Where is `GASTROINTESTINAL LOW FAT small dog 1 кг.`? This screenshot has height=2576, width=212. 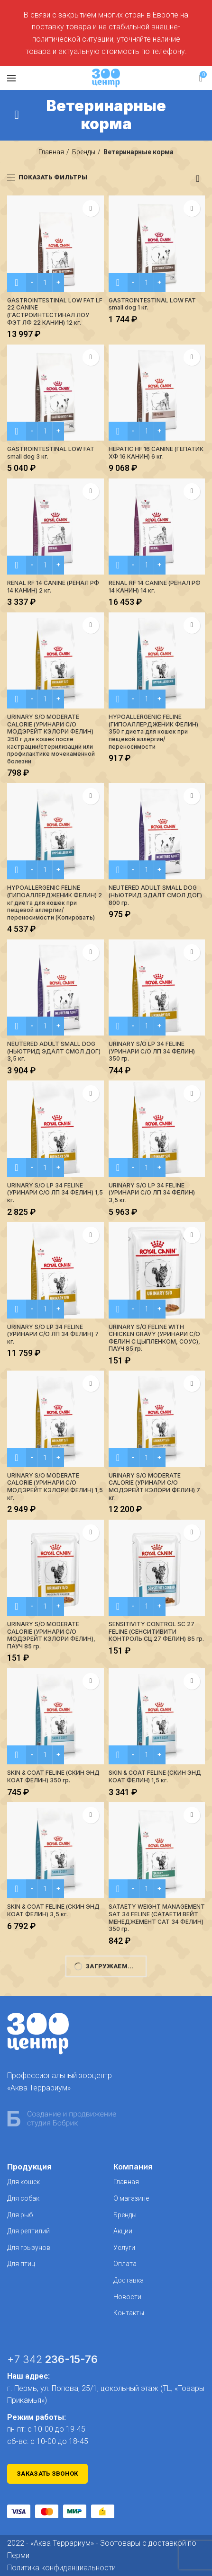
GASTROINTESTINAL LOW FAT small dog 1 кг. is located at coordinates (152, 304).